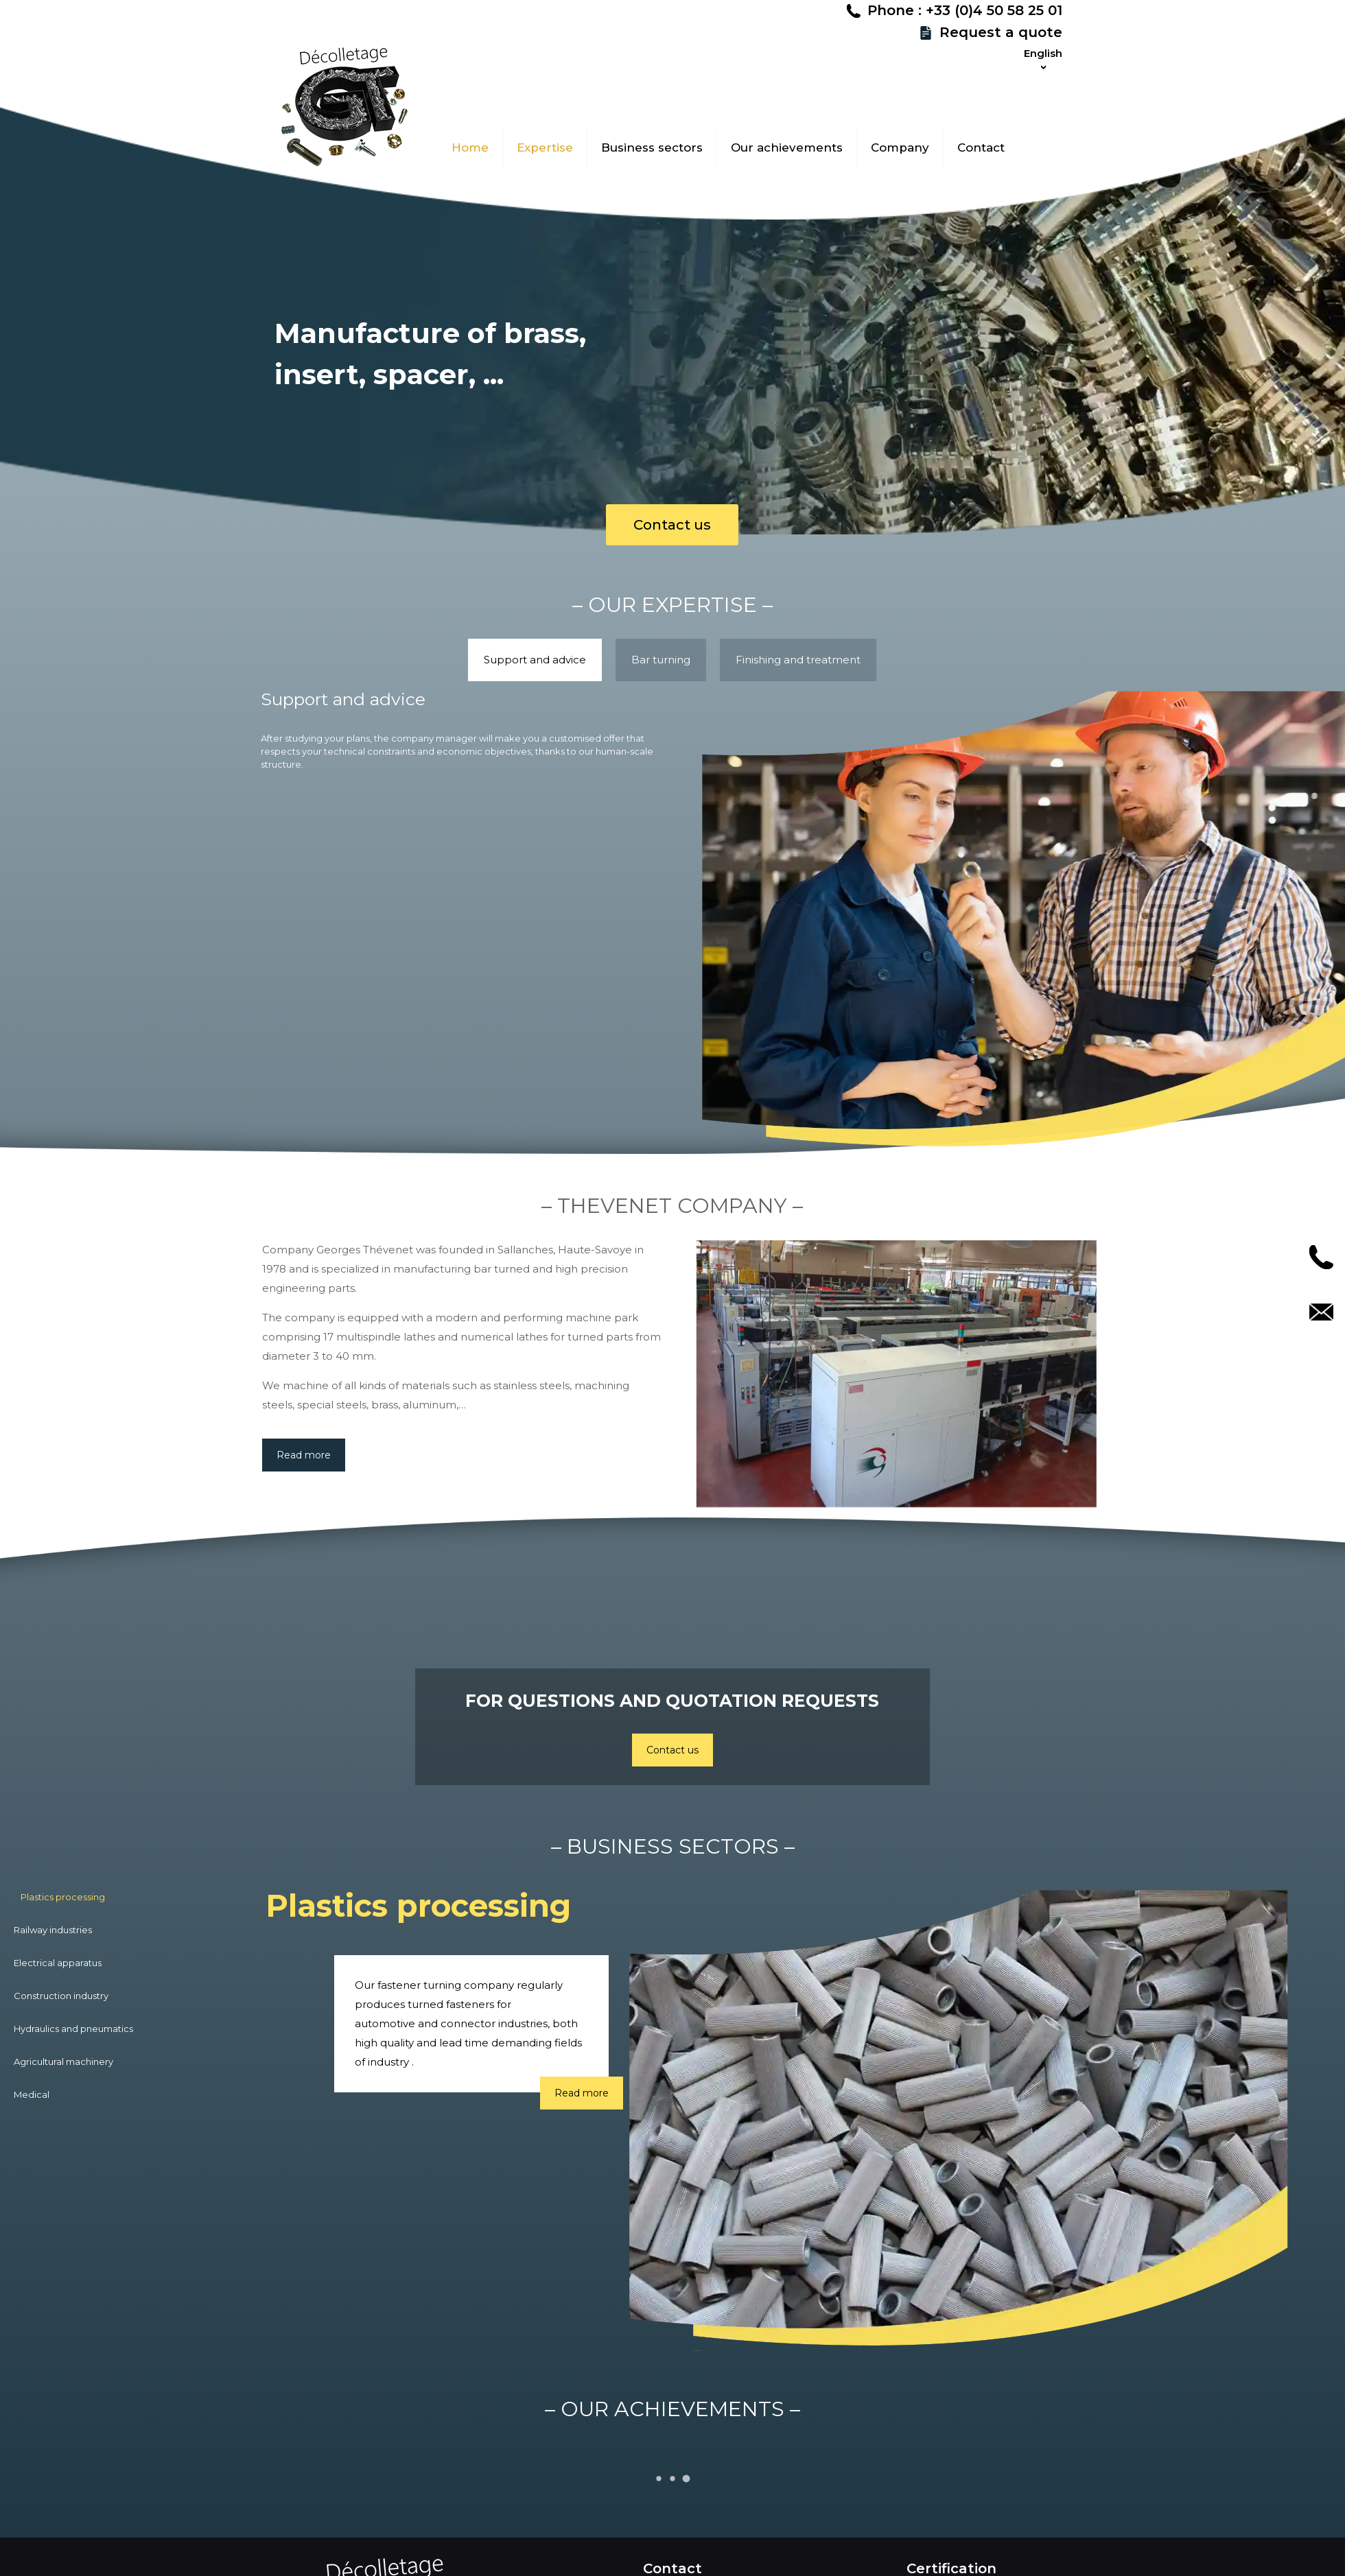 This screenshot has height=2576, width=1345. I want to click on Phone : +33 (0)4 50 58 25 01, so click(1218, 37).